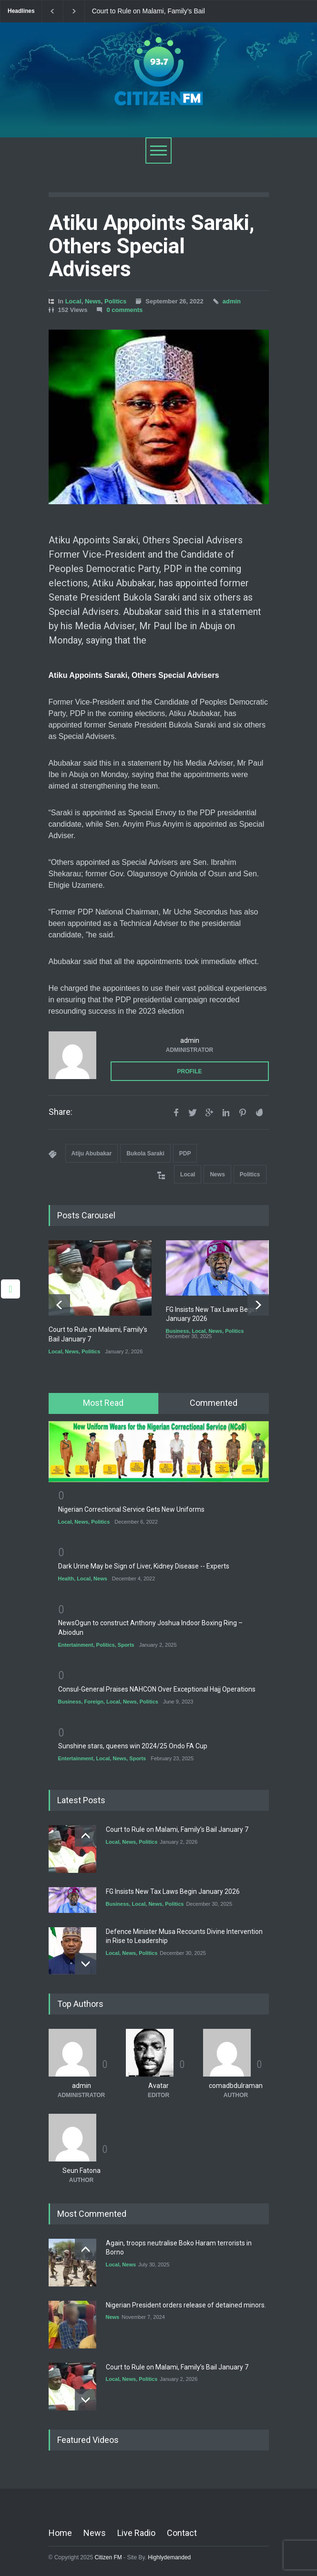  Describe the element at coordinates (157, 1689) in the screenshot. I see `Consul-General Praises NAHCON Over Exceptional Hajj Operations` at that location.